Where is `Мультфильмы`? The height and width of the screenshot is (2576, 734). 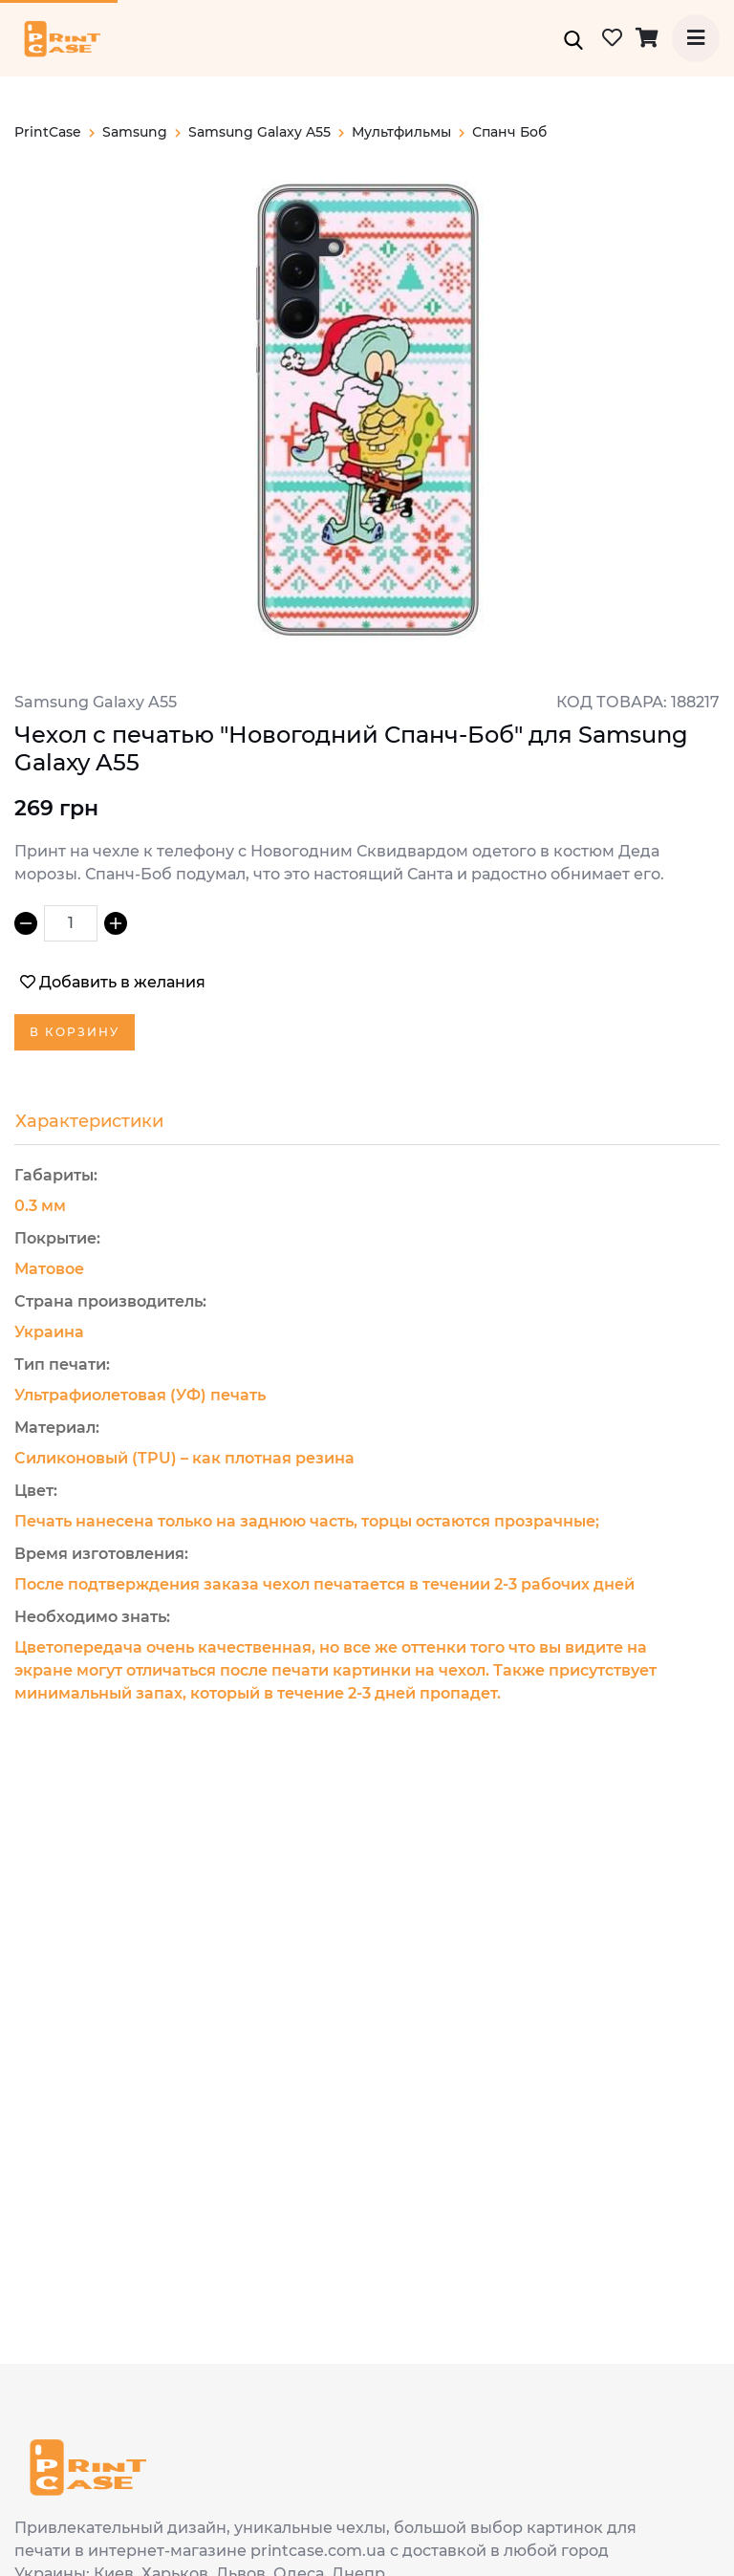
Мультфильмы is located at coordinates (408, 132).